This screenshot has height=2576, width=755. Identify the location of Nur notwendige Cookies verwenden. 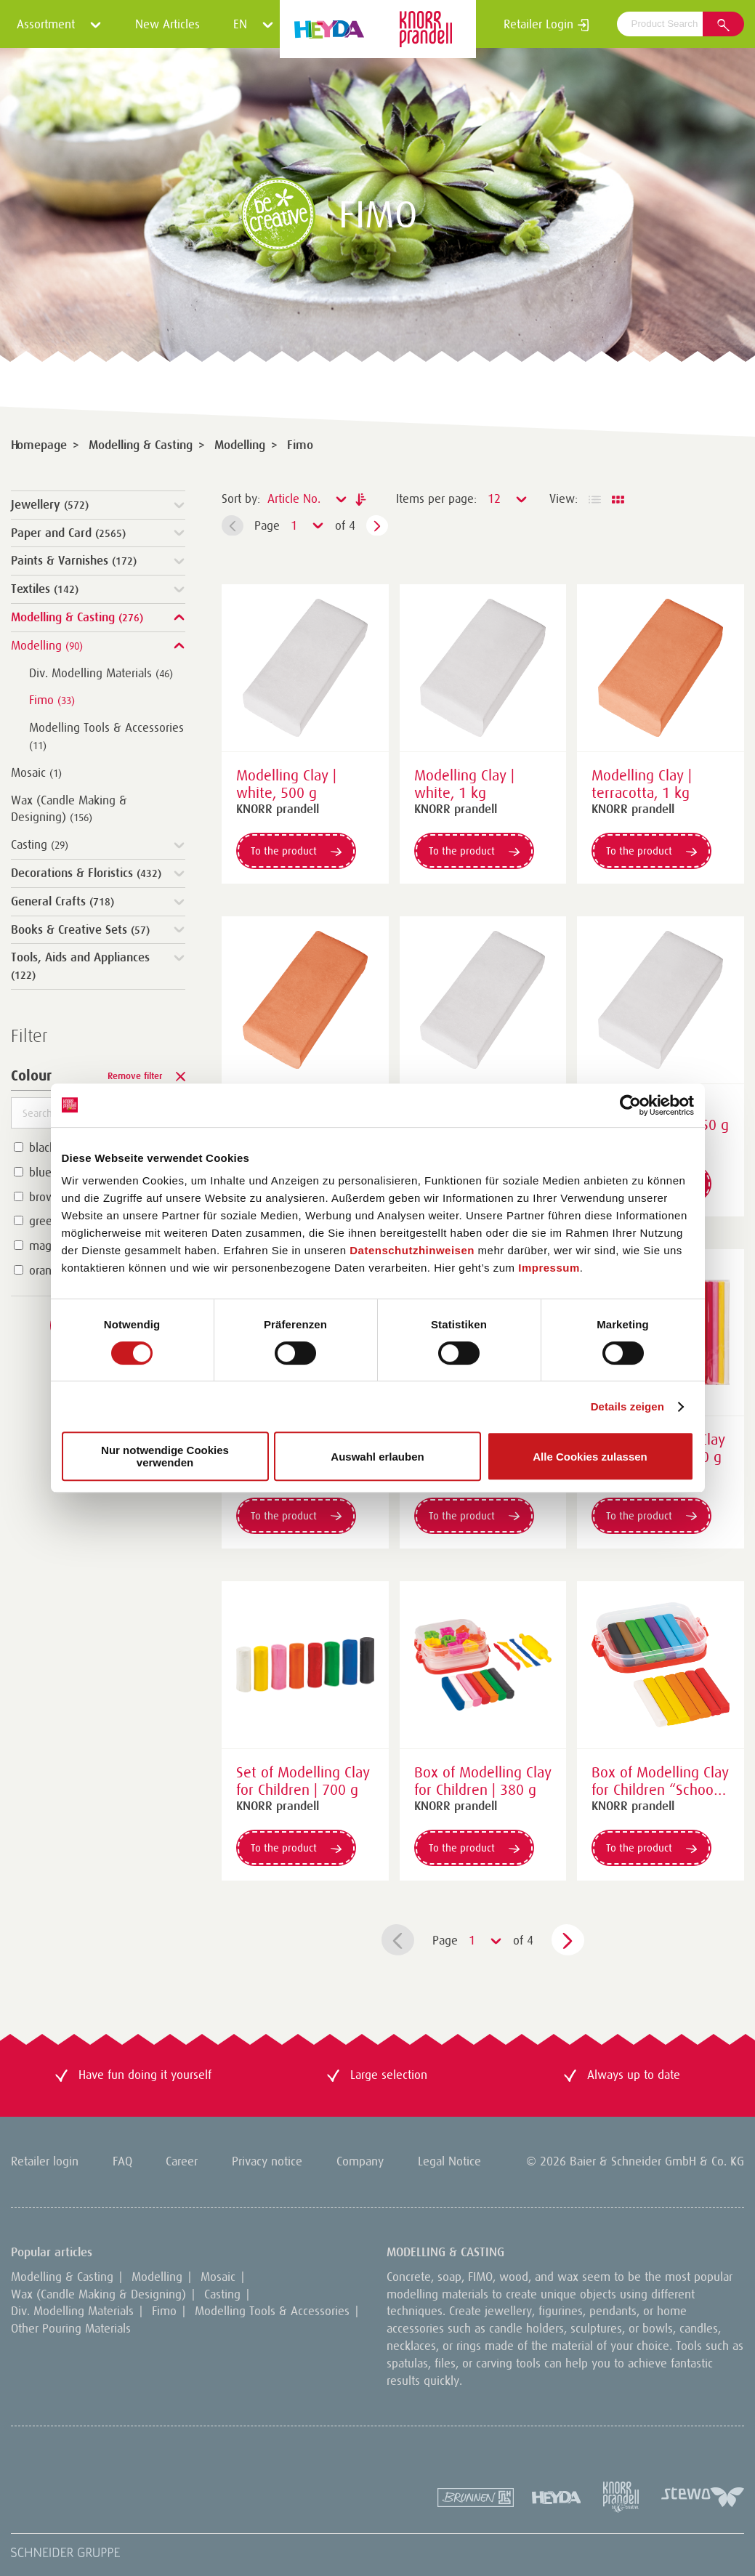
(165, 1456).